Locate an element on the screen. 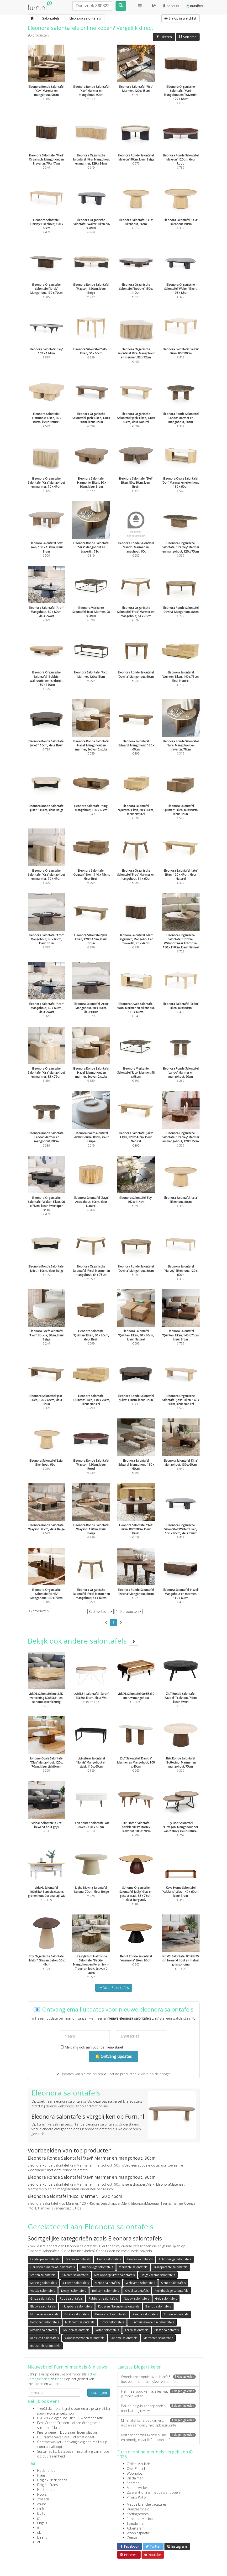 The width and height of the screenshot is (227, 2576). Woonkamer opnieuw indelen? 5 tips voor meer rust, sfeer én comfort is located at coordinates (158, 2379).